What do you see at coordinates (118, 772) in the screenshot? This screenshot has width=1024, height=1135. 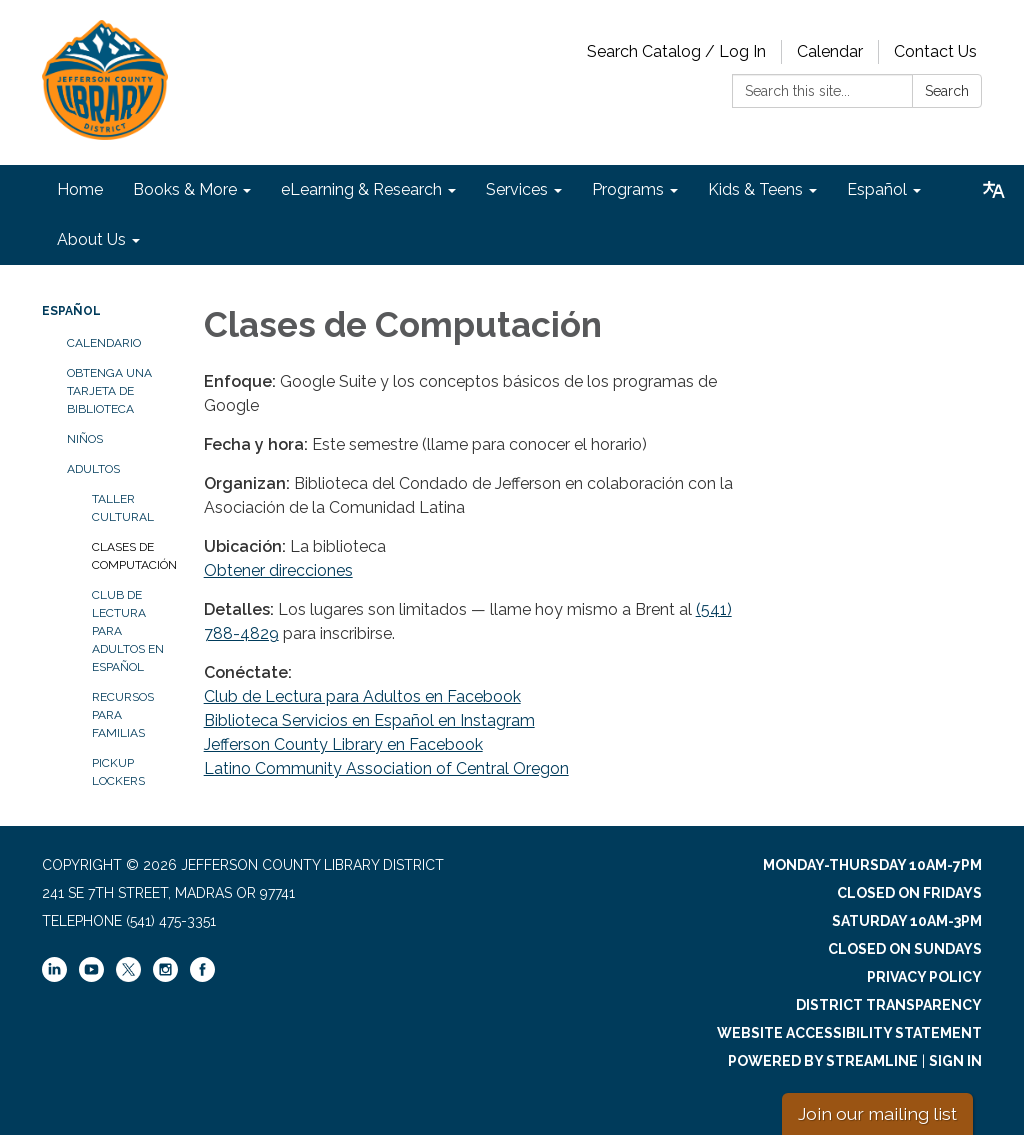 I see `Pickup Lockers` at bounding box center [118, 772].